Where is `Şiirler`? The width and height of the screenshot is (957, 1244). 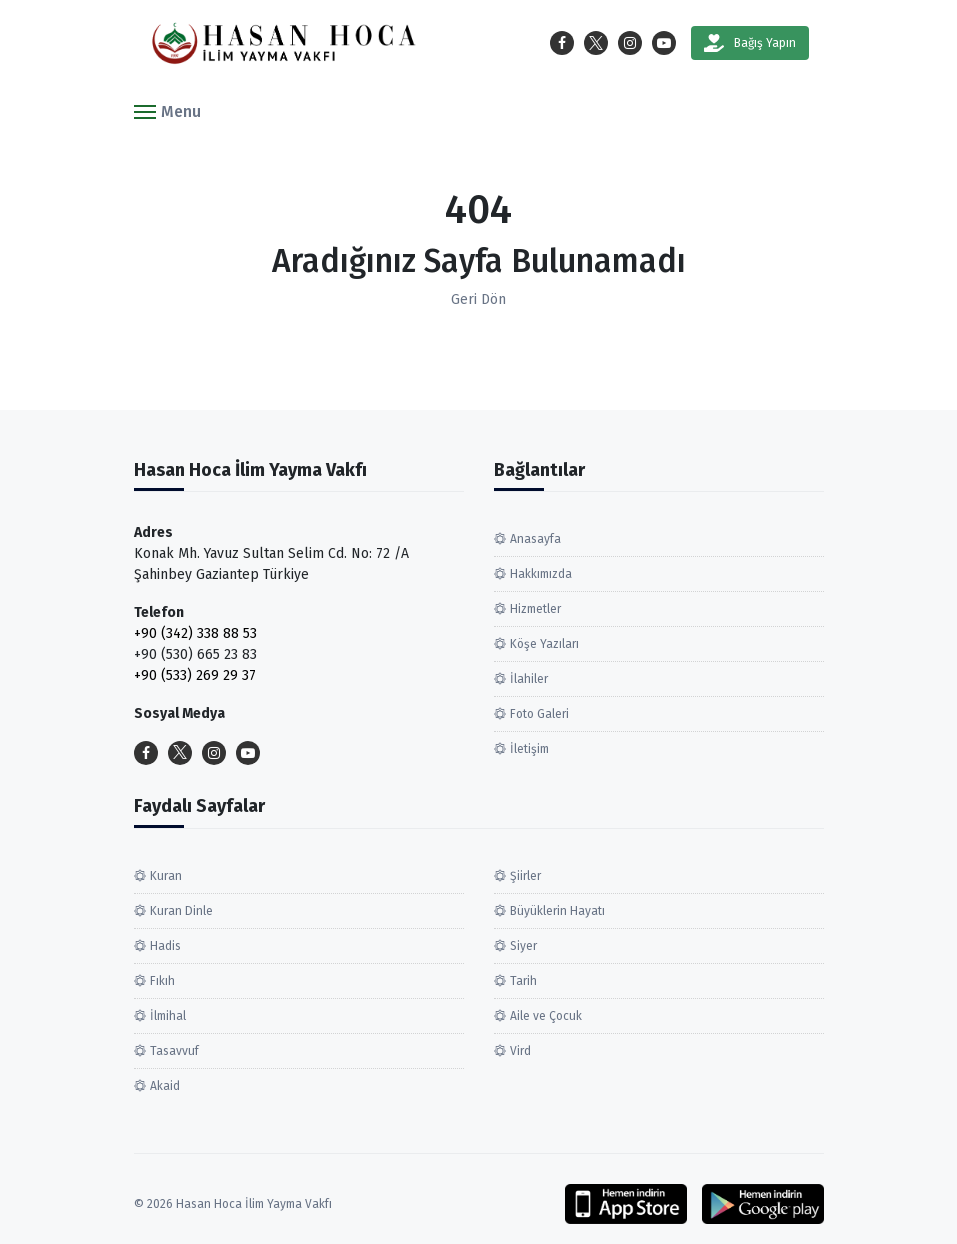
Şiirler is located at coordinates (525, 876).